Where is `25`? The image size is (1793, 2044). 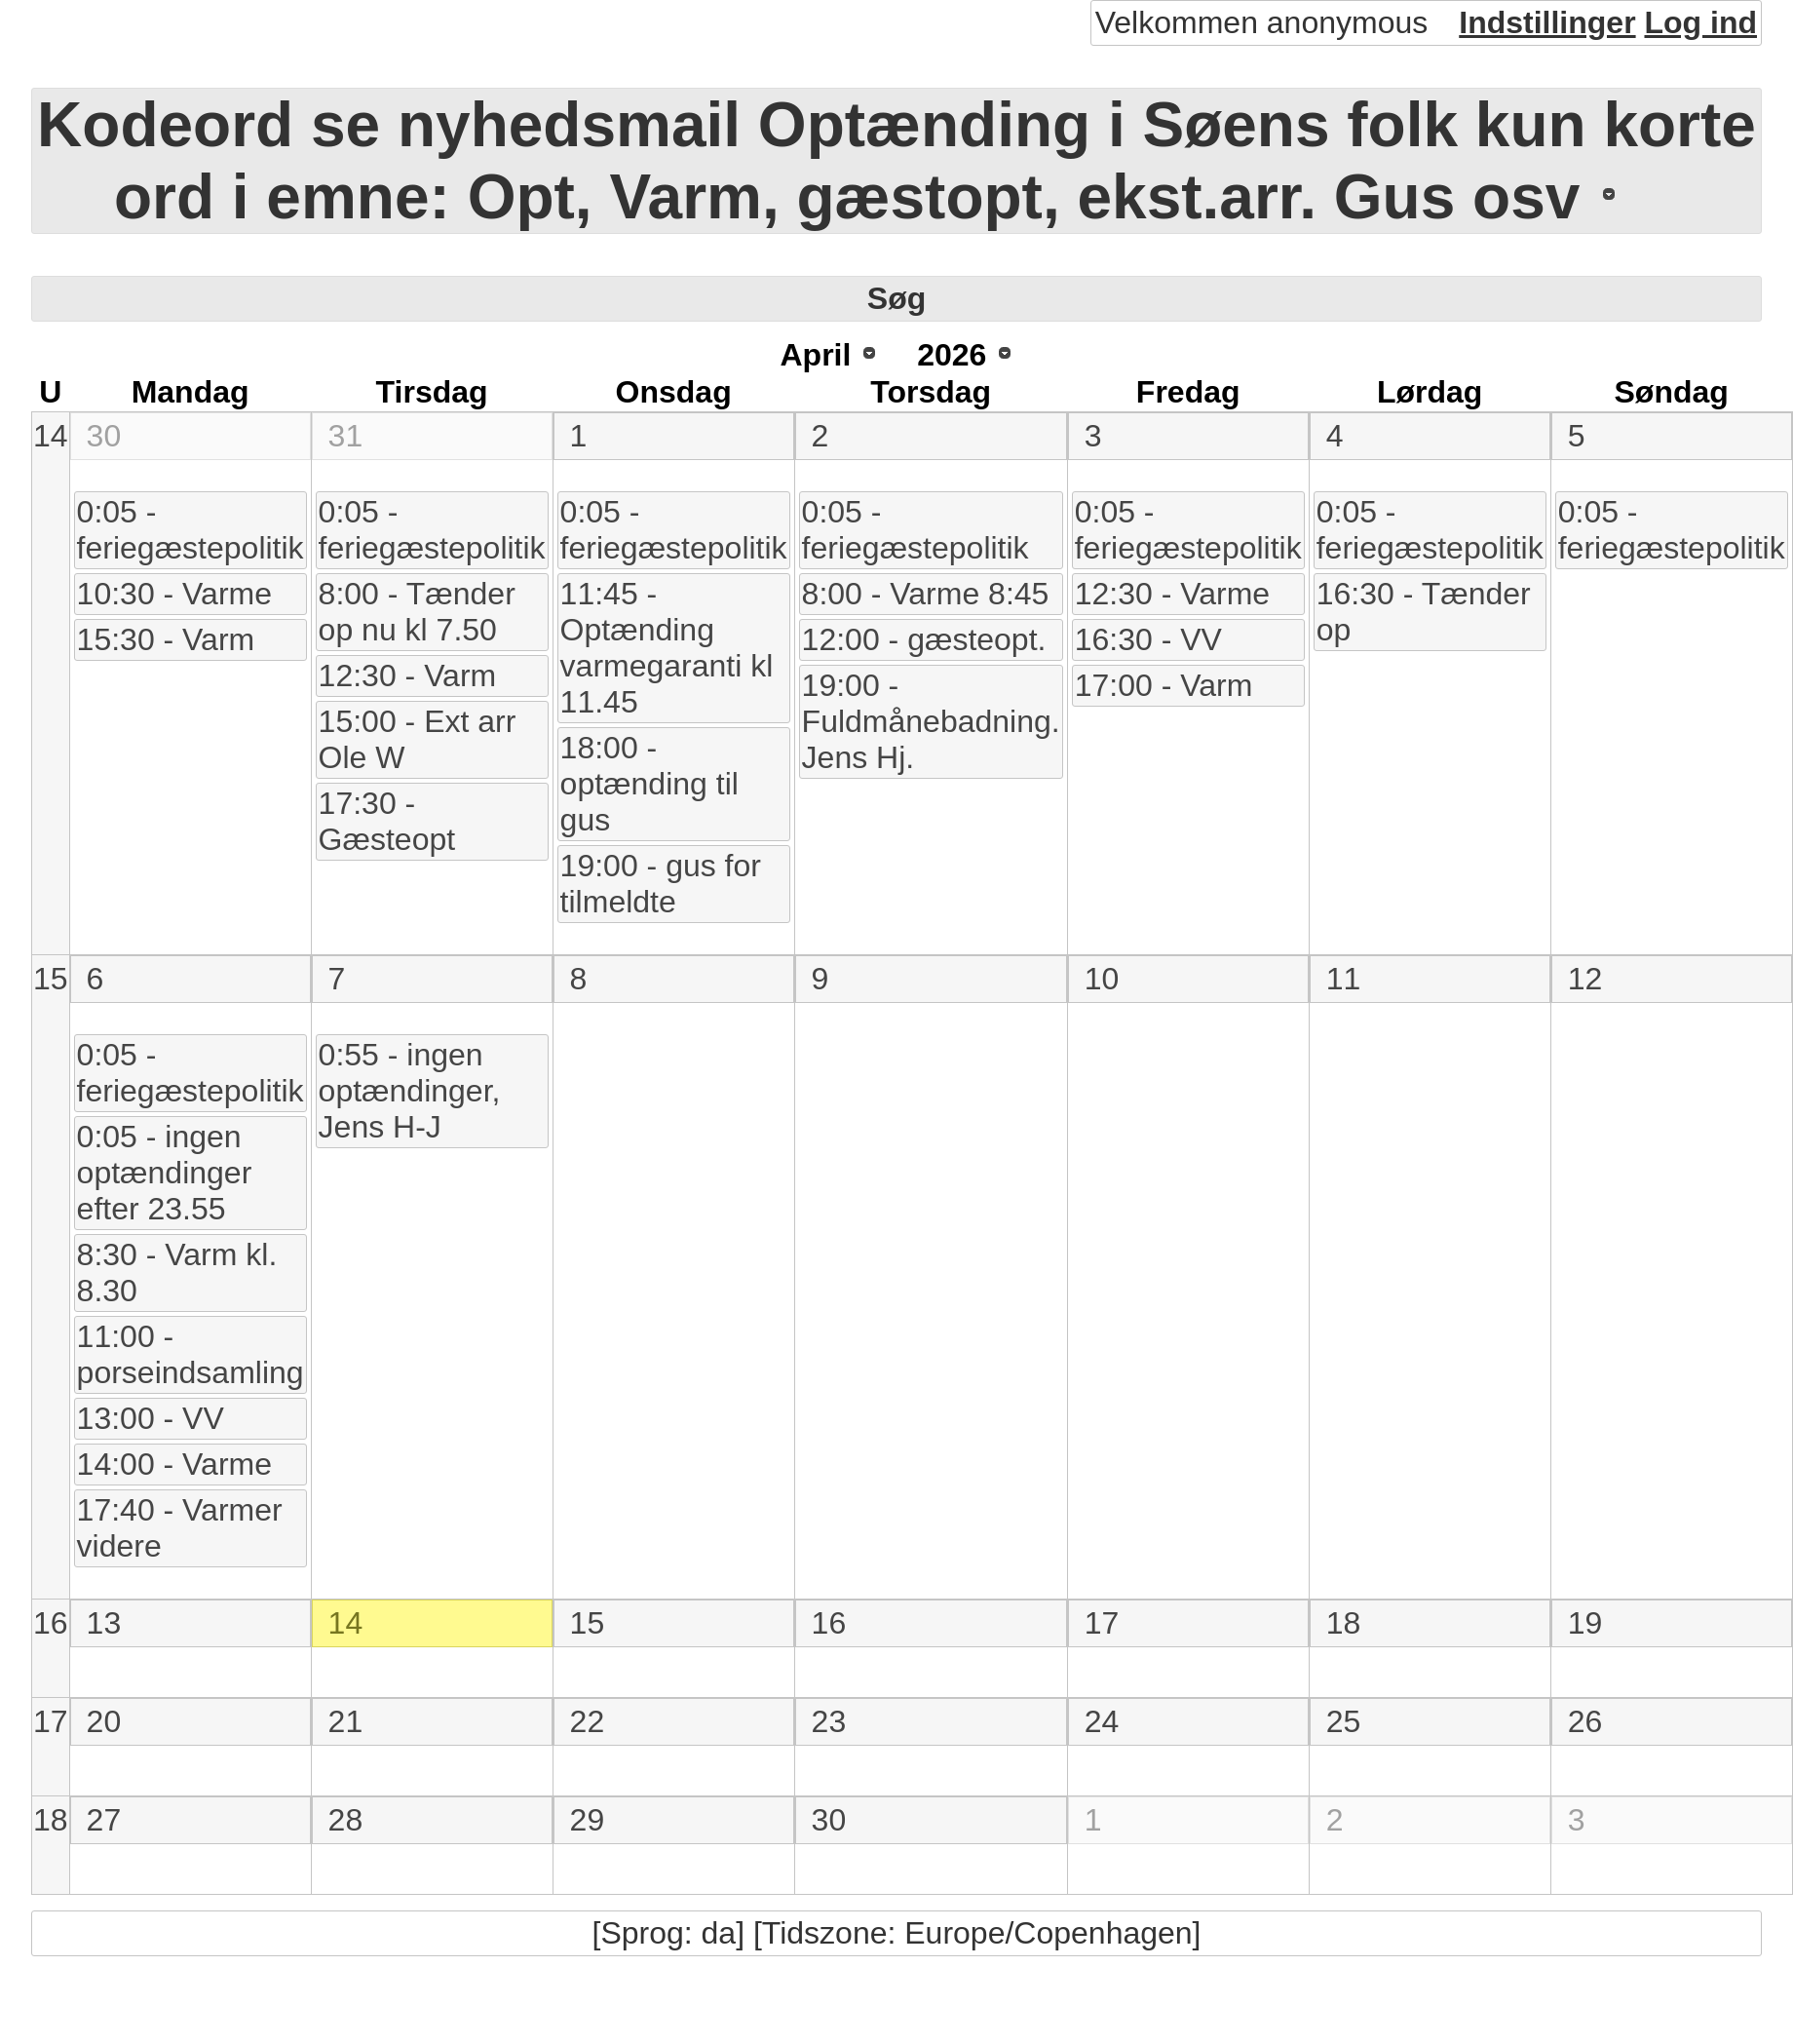 25 is located at coordinates (1343, 1721).